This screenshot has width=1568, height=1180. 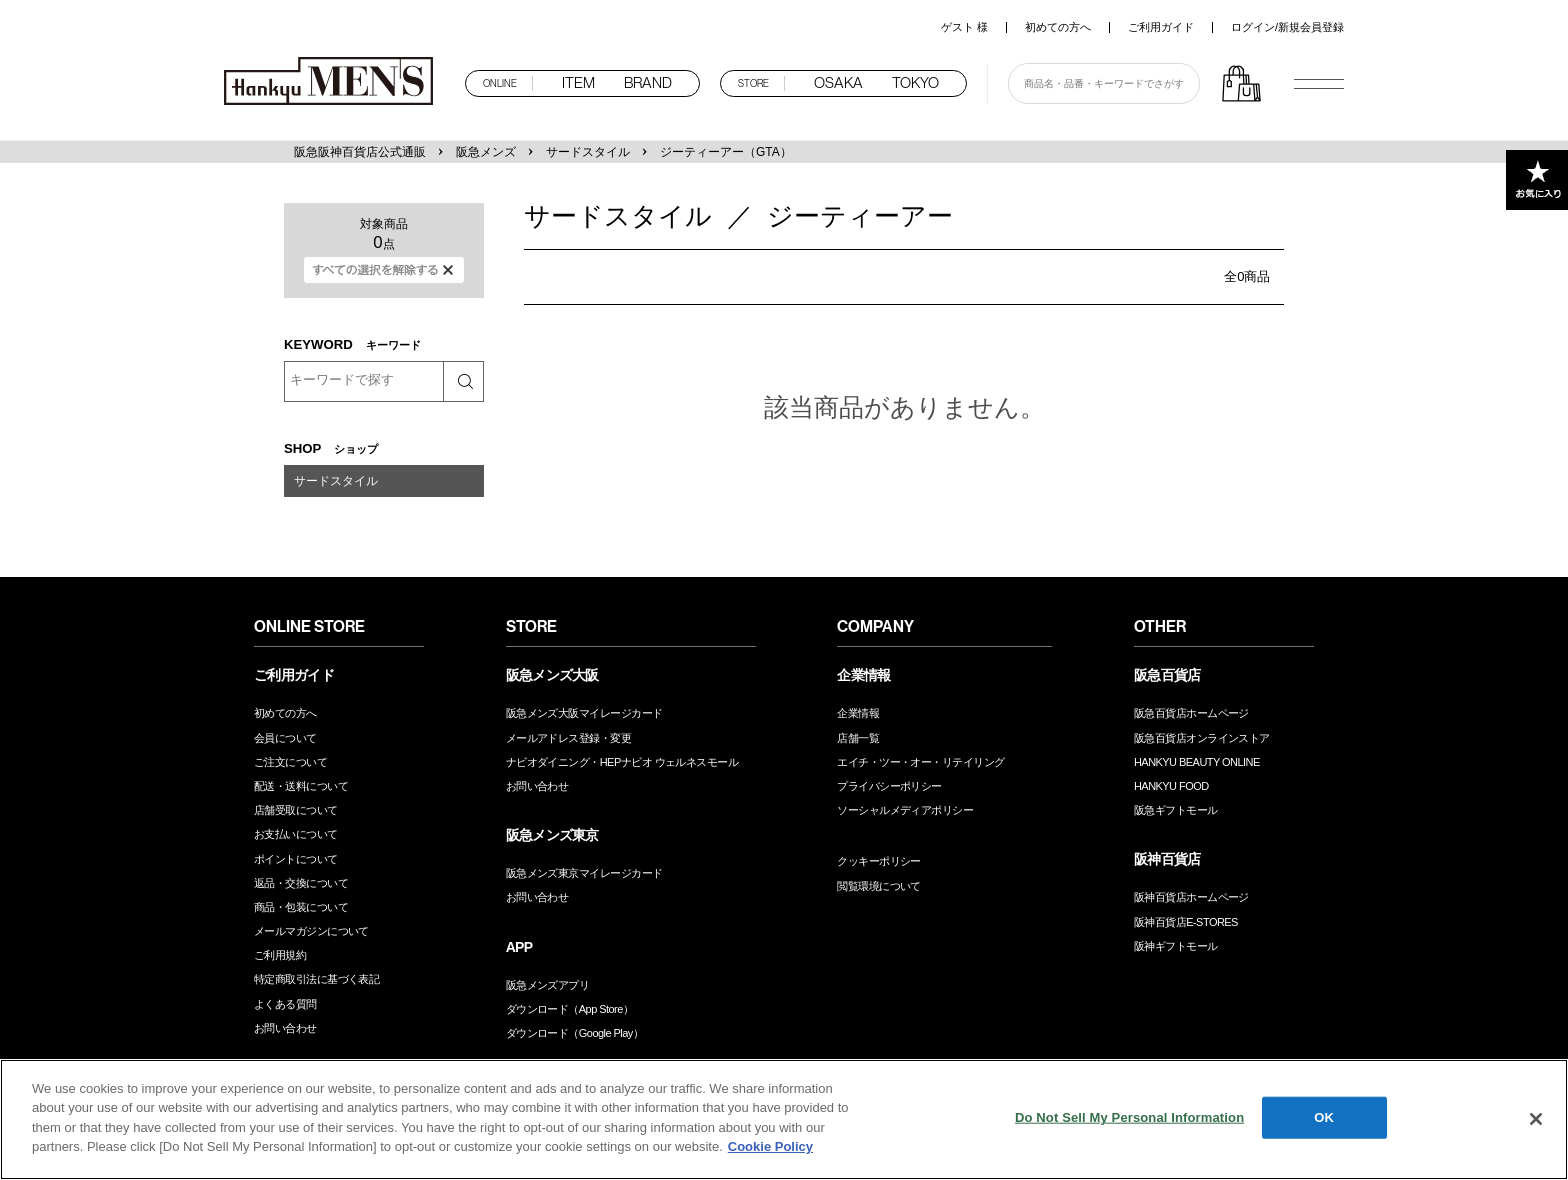 What do you see at coordinates (1176, 810) in the screenshot?
I see `阪急ギフトモール` at bounding box center [1176, 810].